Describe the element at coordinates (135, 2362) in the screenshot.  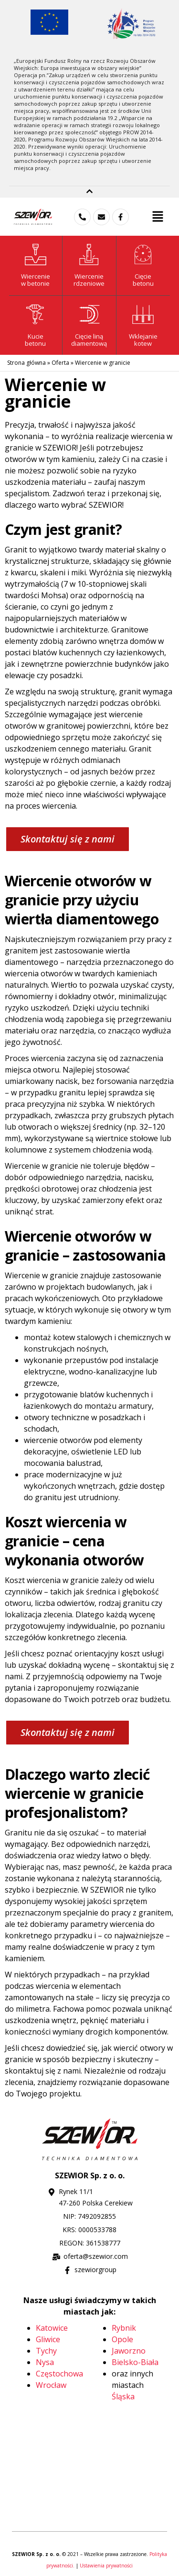
I see `Bielsko-Biała` at that location.